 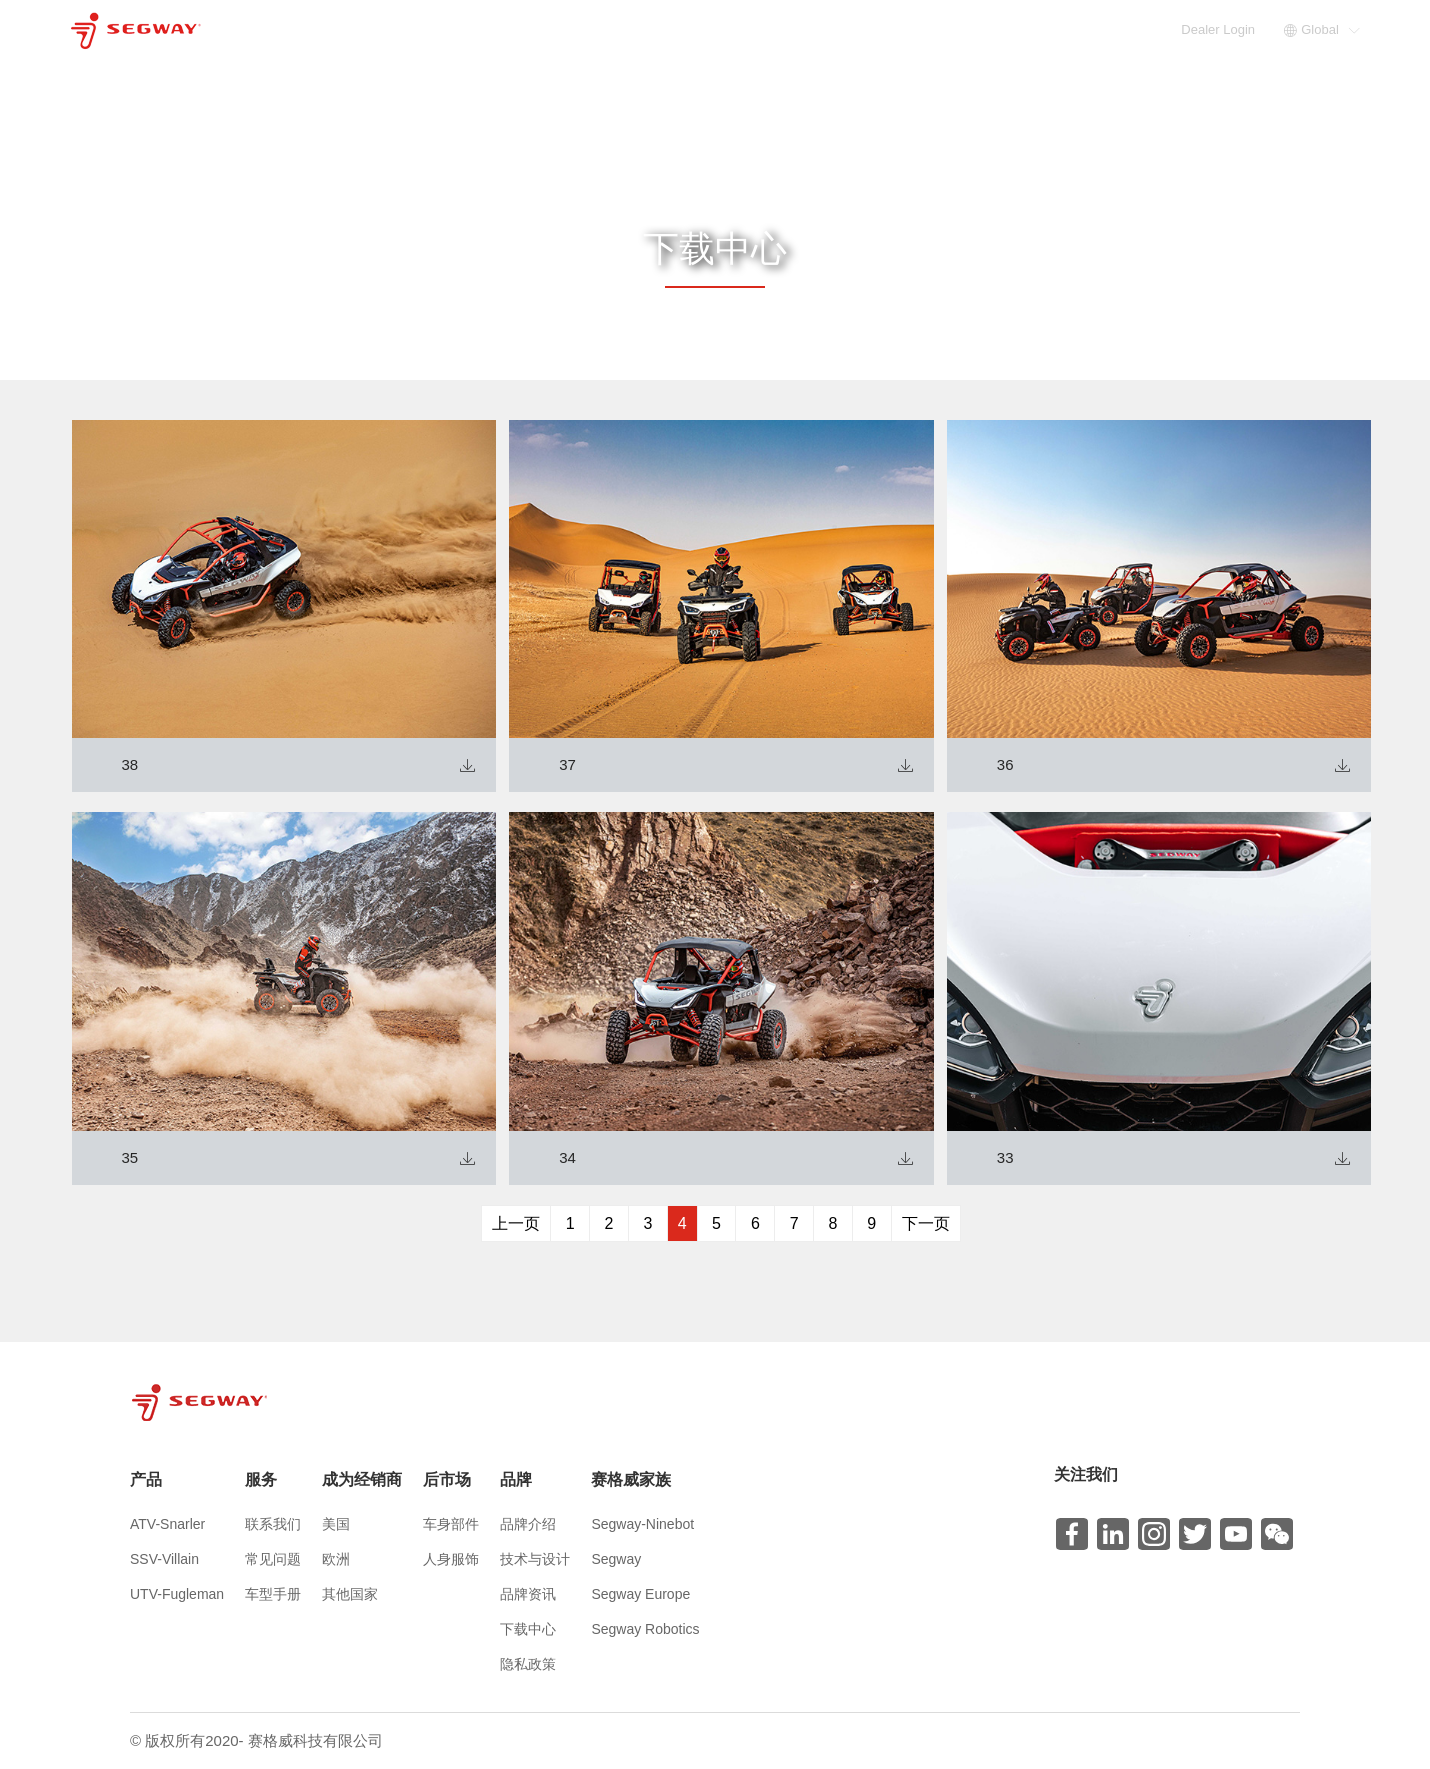 I want to click on 品牌介绍, so click(x=528, y=1524).